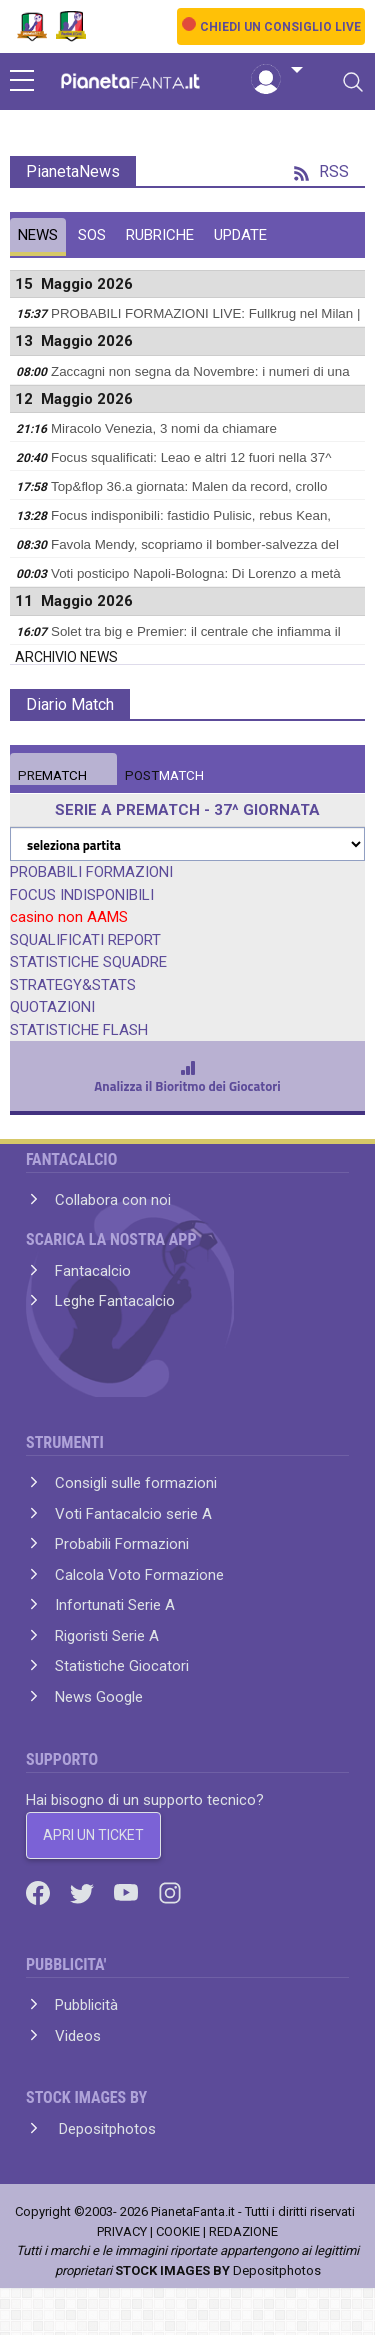 This screenshot has height=2335, width=375. Describe the element at coordinates (52, 775) in the screenshot. I see `MATCH [tab]` at that location.